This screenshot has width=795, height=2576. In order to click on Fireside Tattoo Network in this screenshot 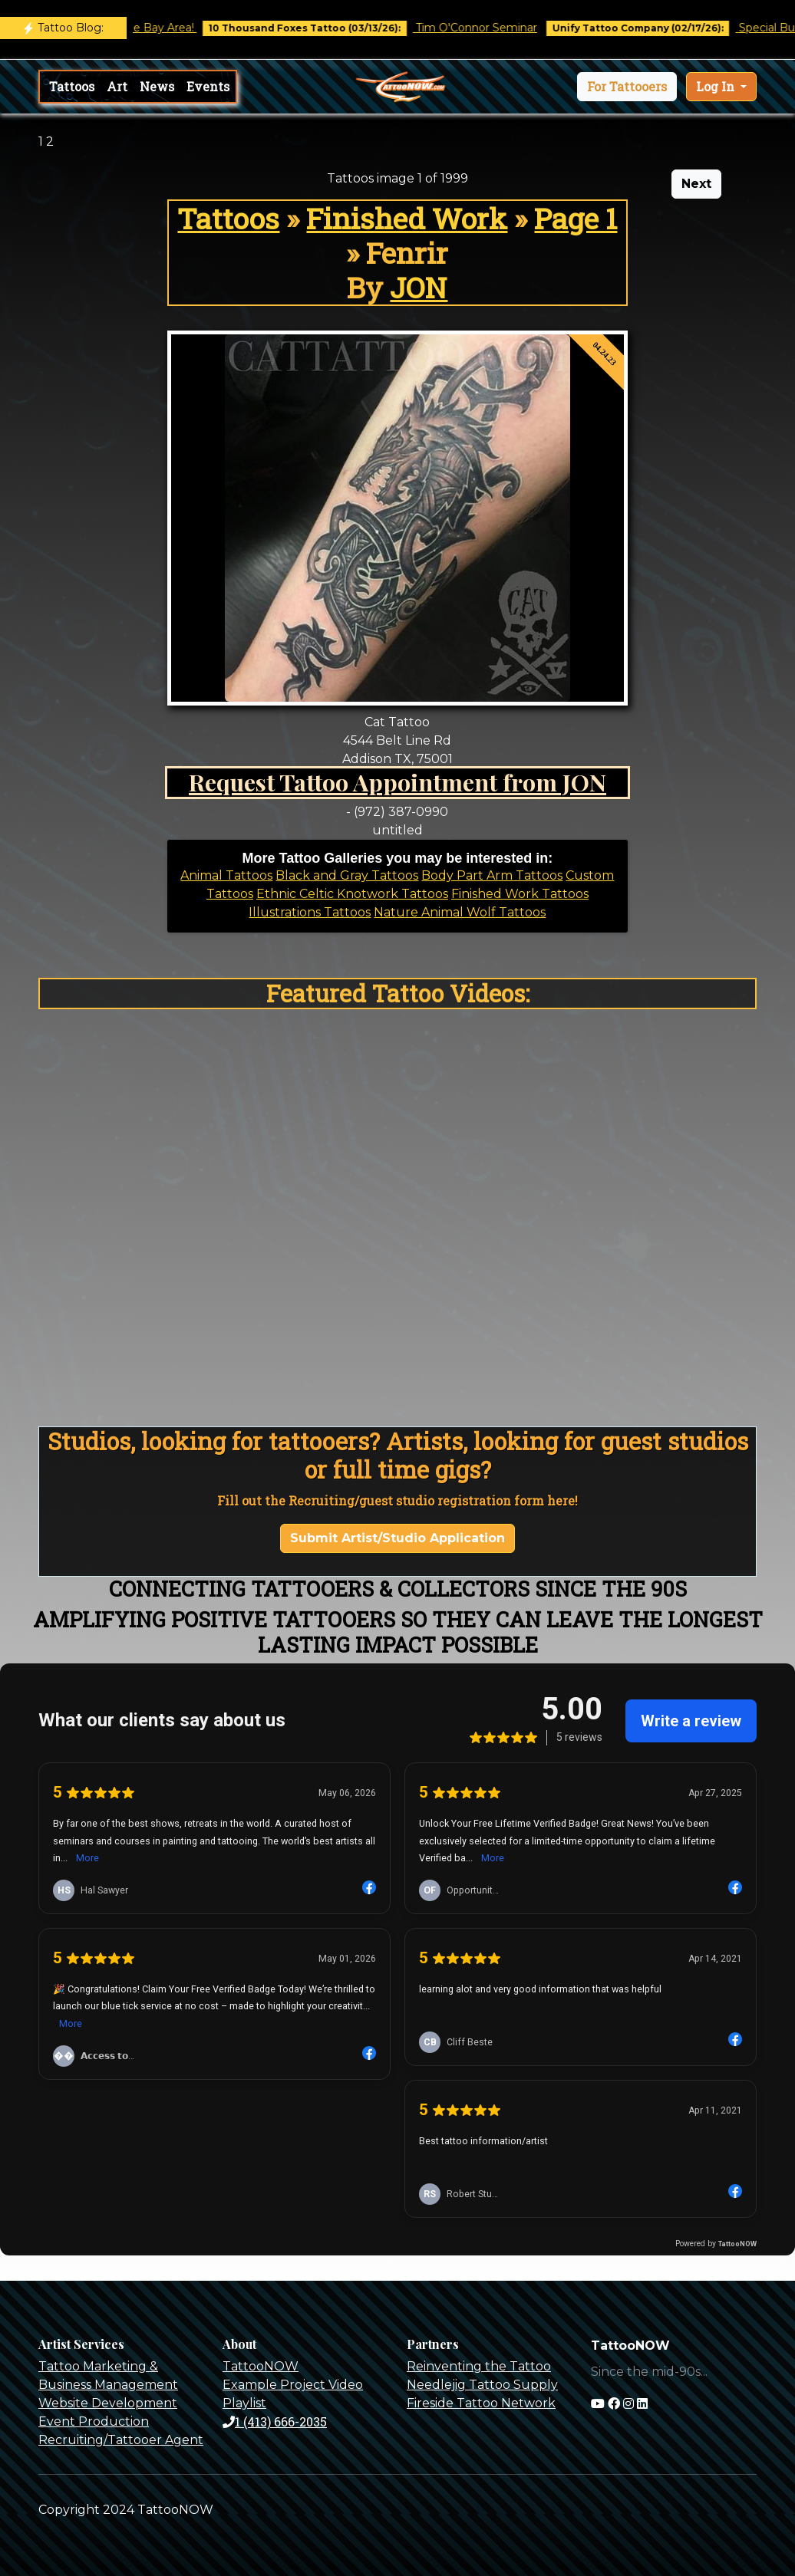, I will do `click(481, 2403)`.